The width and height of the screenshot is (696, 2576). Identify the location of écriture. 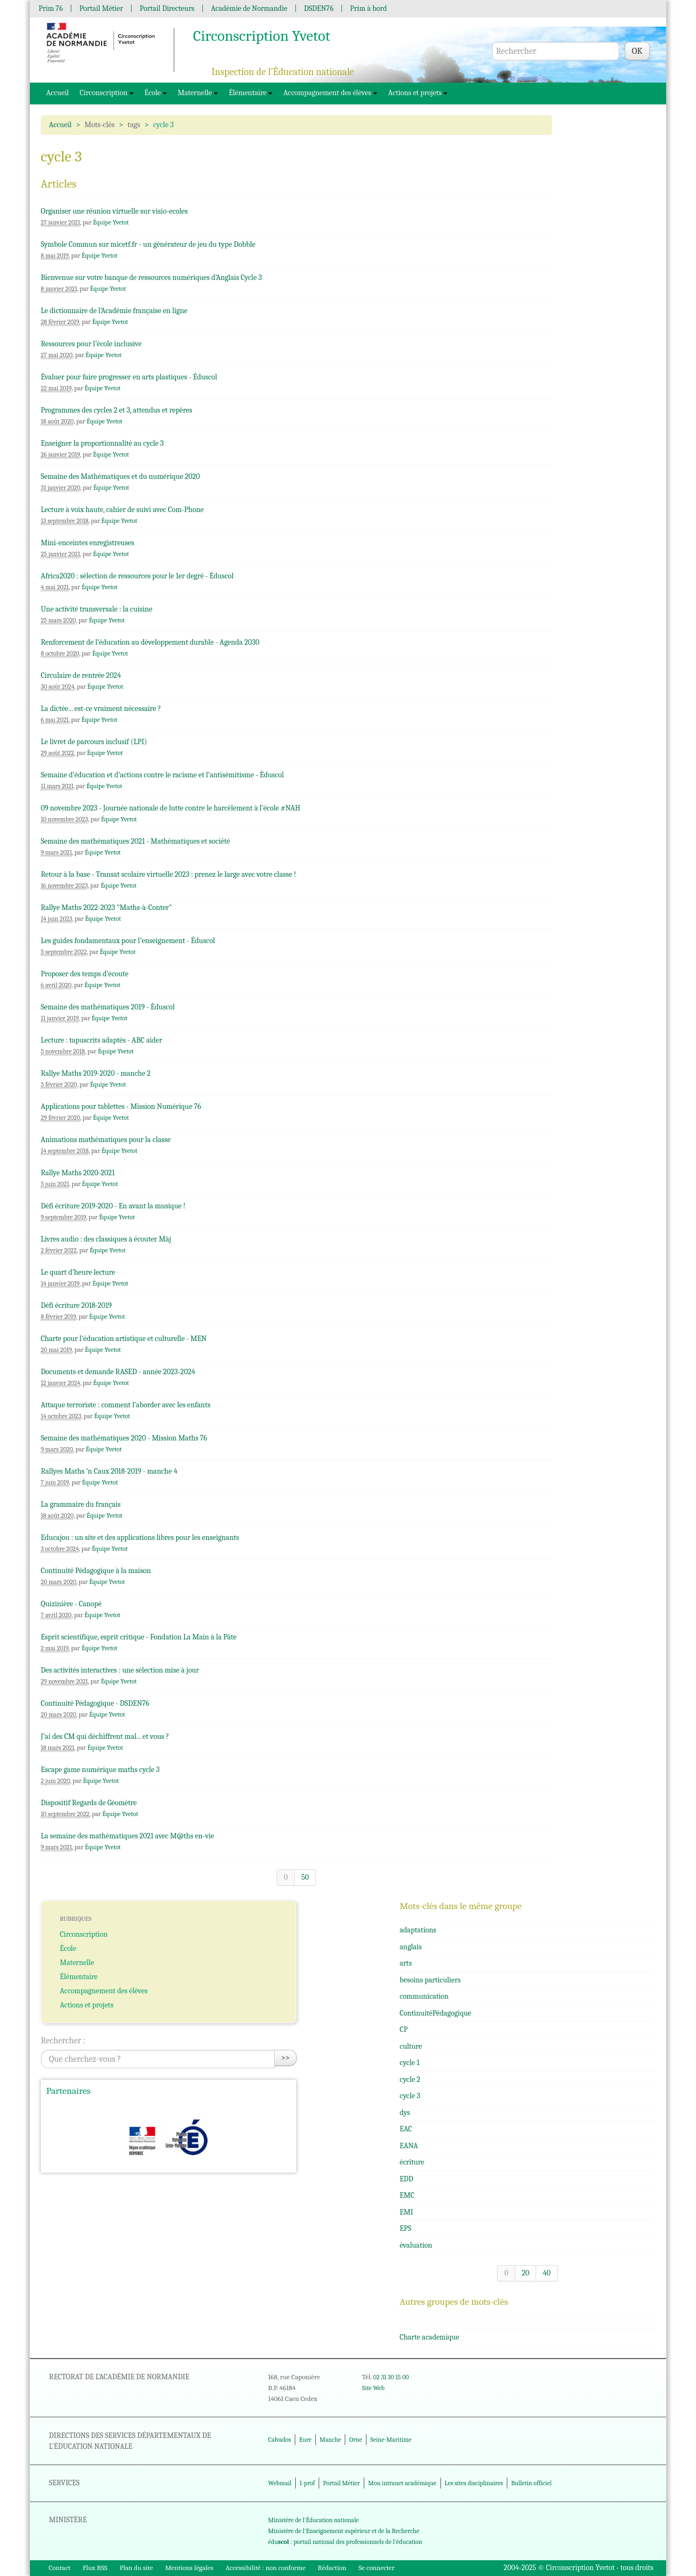
(412, 2162).